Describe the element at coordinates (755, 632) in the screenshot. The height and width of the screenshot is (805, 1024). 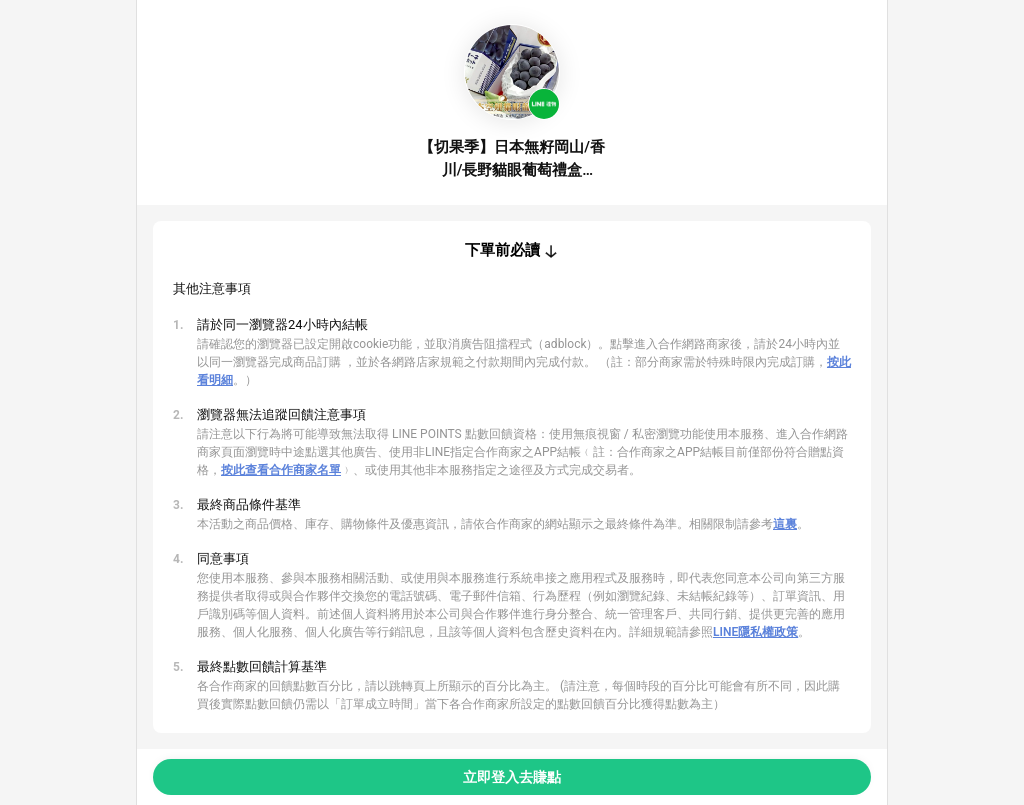
I see `LINE隱私權政策` at that location.